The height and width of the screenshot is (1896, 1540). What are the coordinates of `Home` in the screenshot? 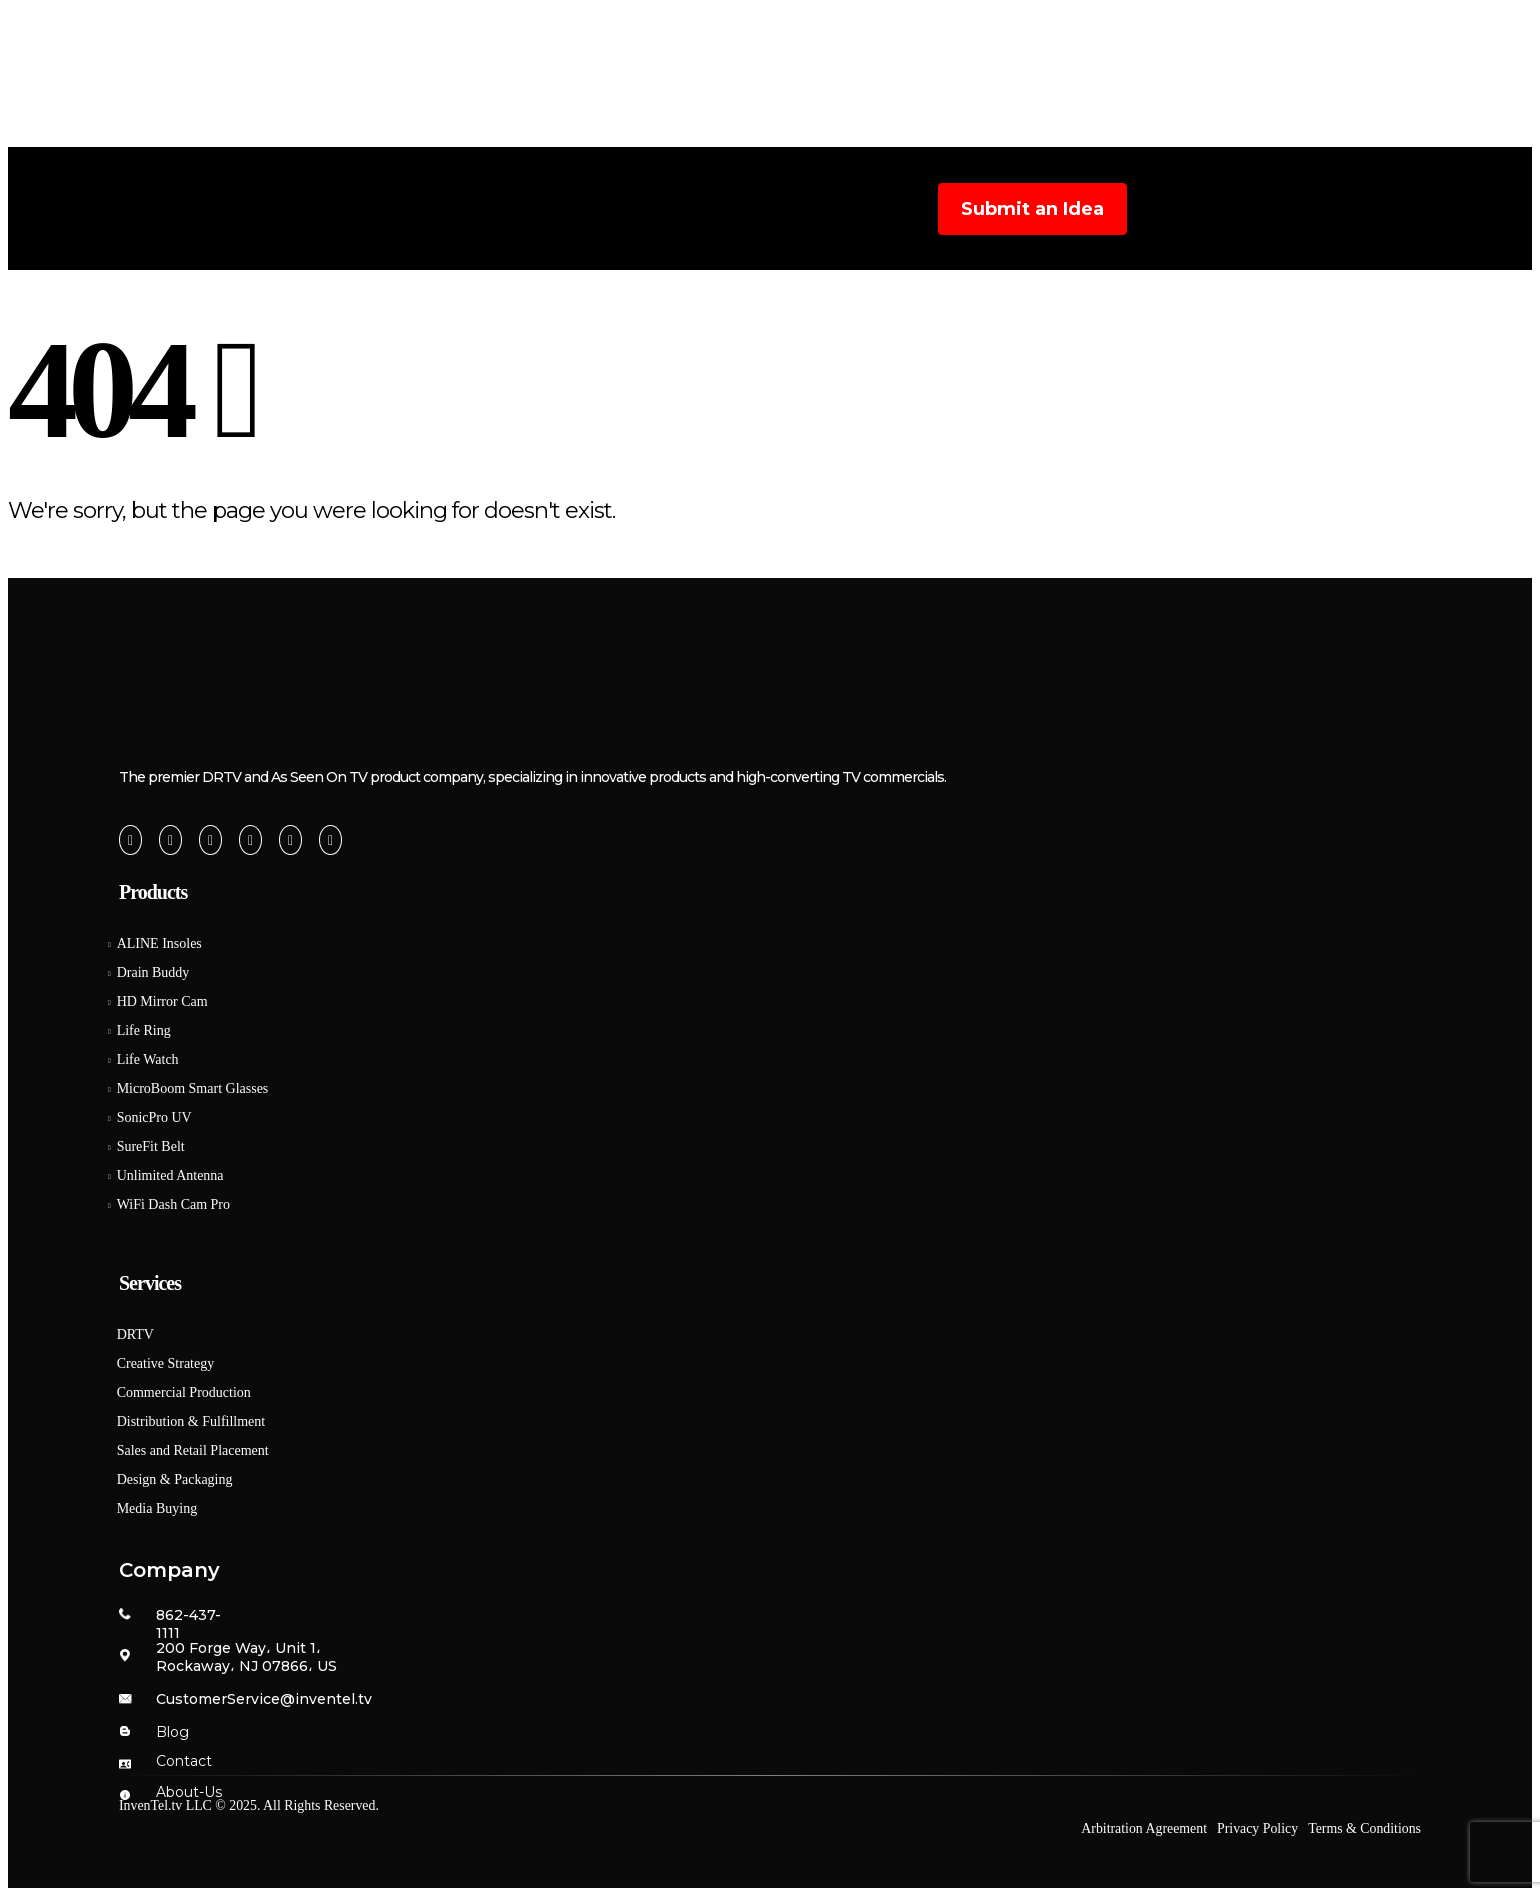 It's located at (466, 133).